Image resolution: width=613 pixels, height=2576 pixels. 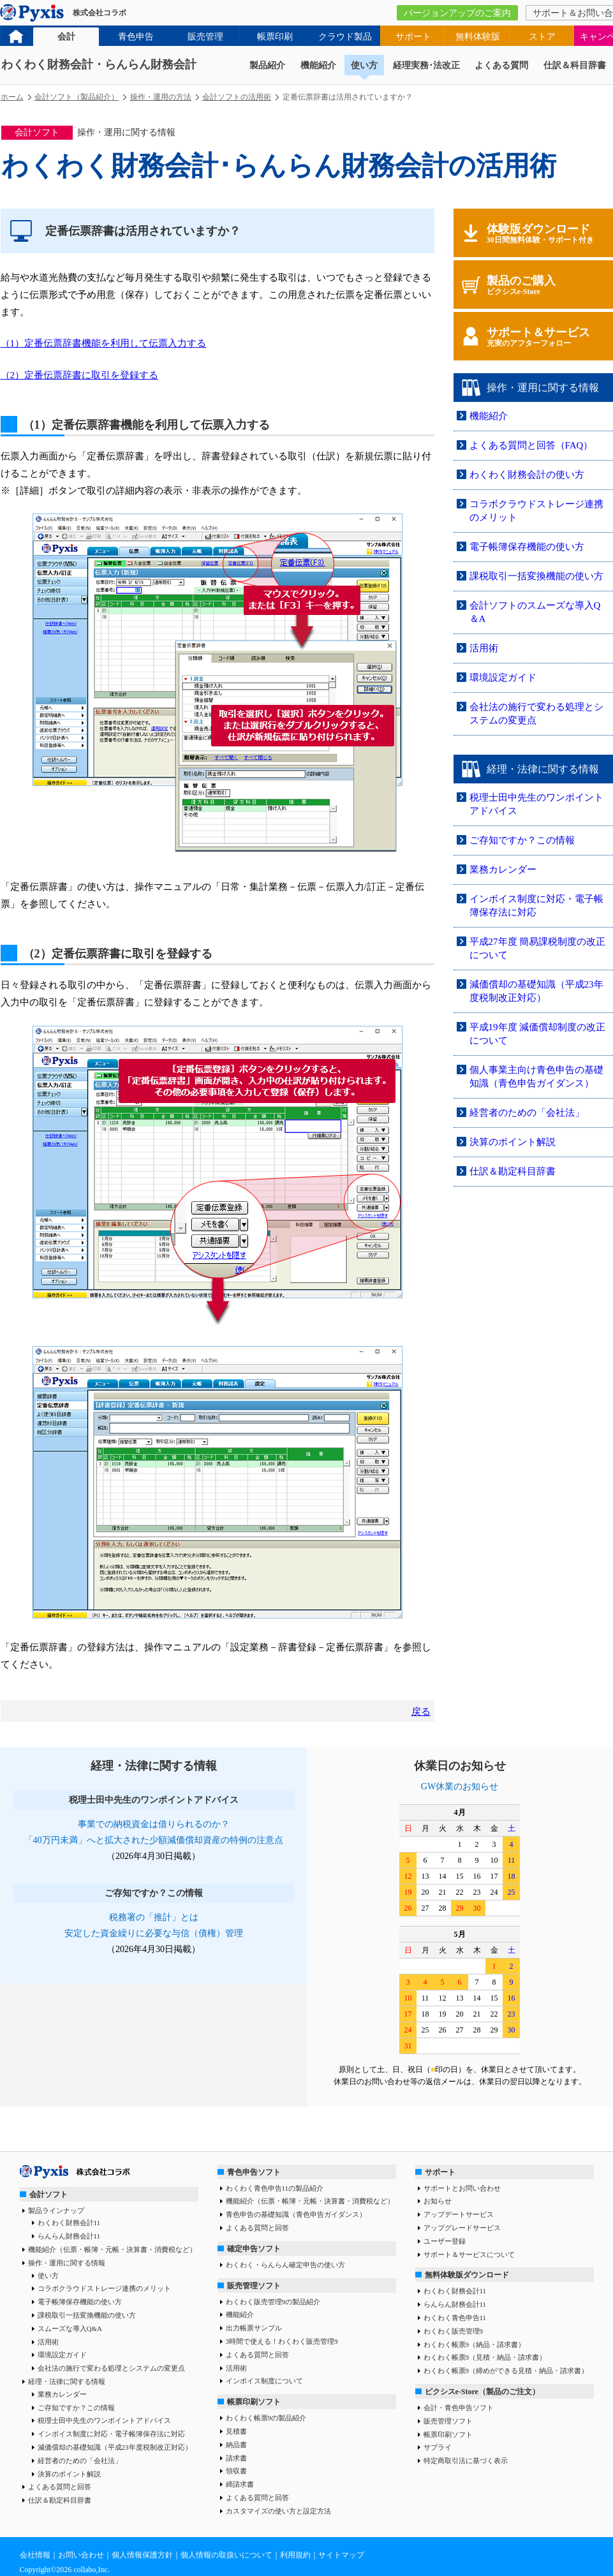 What do you see at coordinates (295, 2554) in the screenshot?
I see `利用規約` at bounding box center [295, 2554].